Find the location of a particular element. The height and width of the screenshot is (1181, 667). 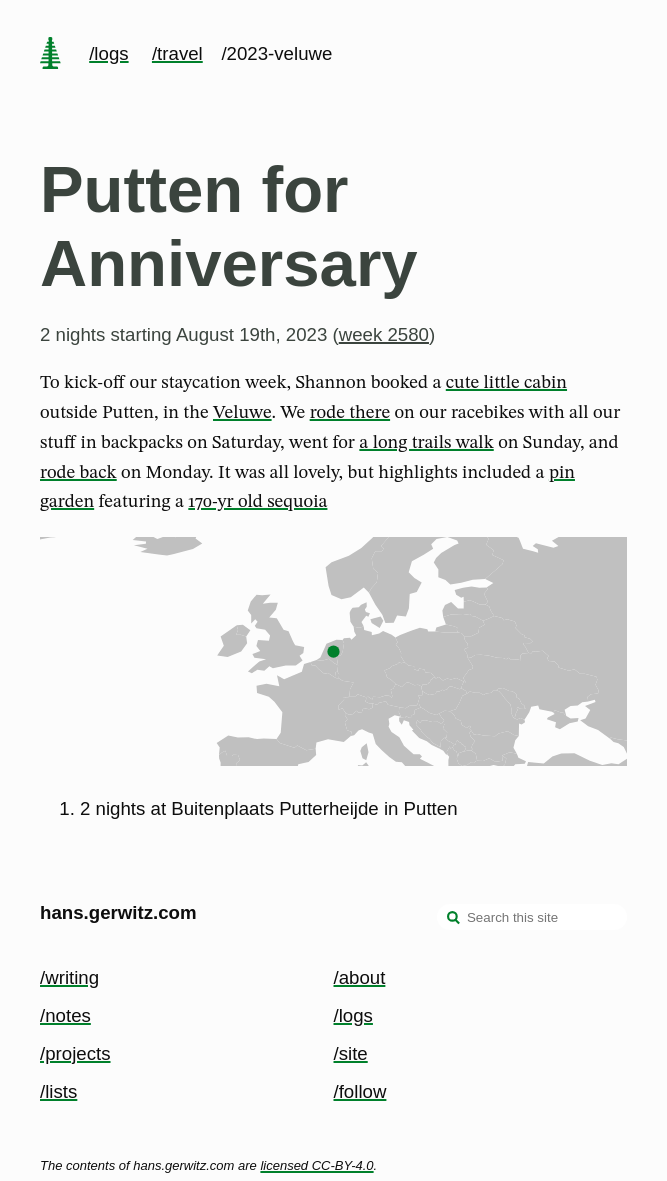

/site is located at coordinates (351, 1053).